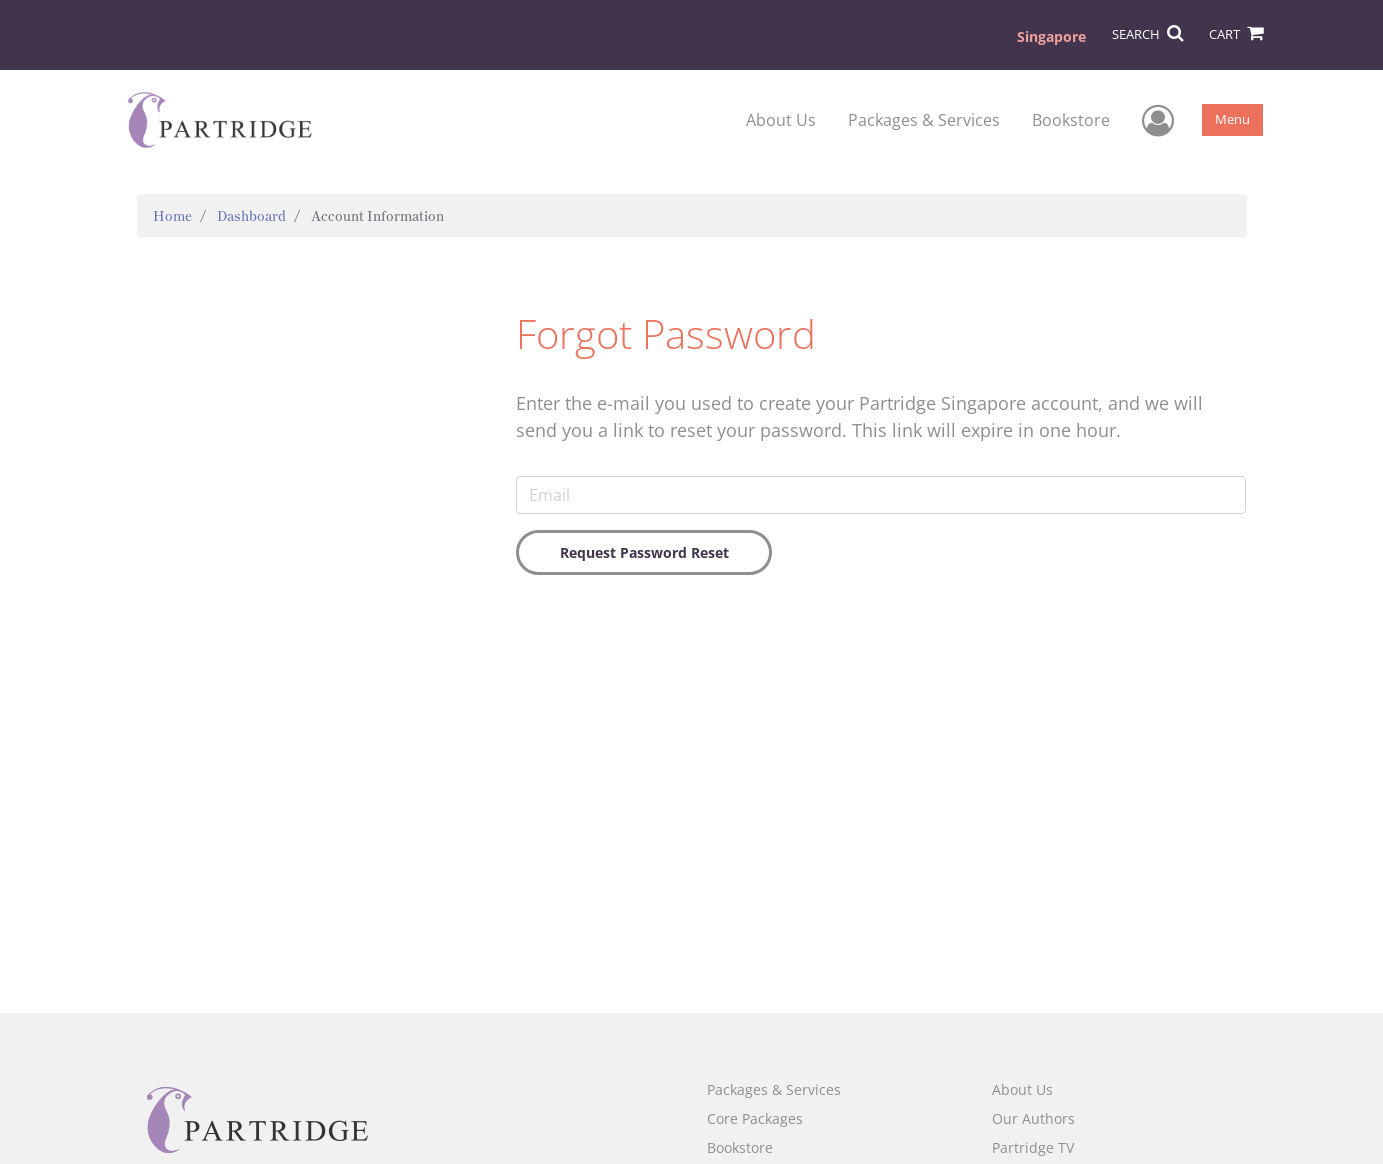 The image size is (1383, 1164). I want to click on CART, so click(1236, 34).